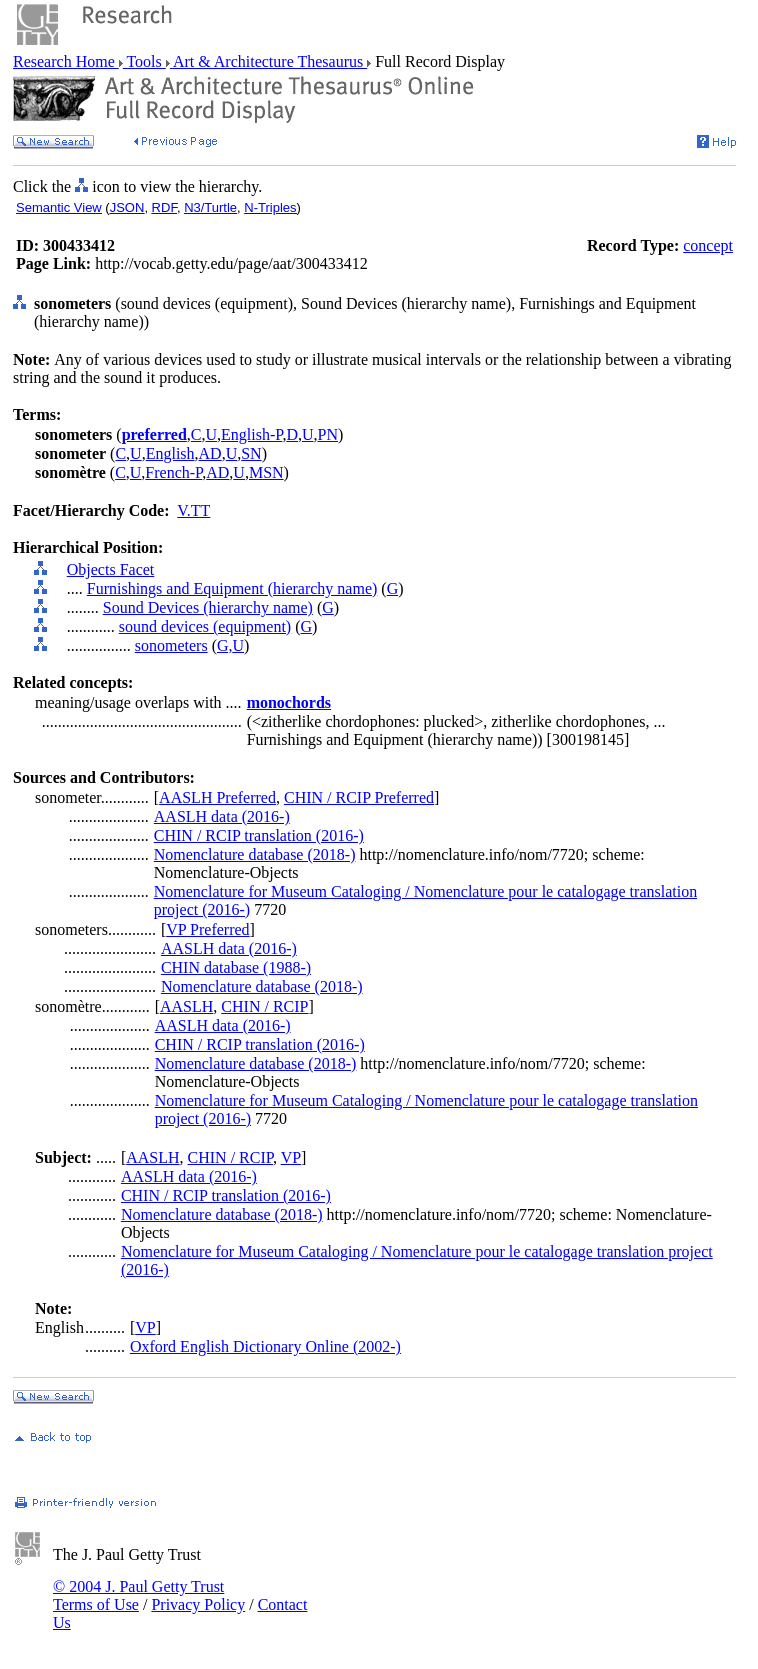 The height and width of the screenshot is (1669, 758). Describe the element at coordinates (193, 510) in the screenshot. I see `V.TT` at that location.